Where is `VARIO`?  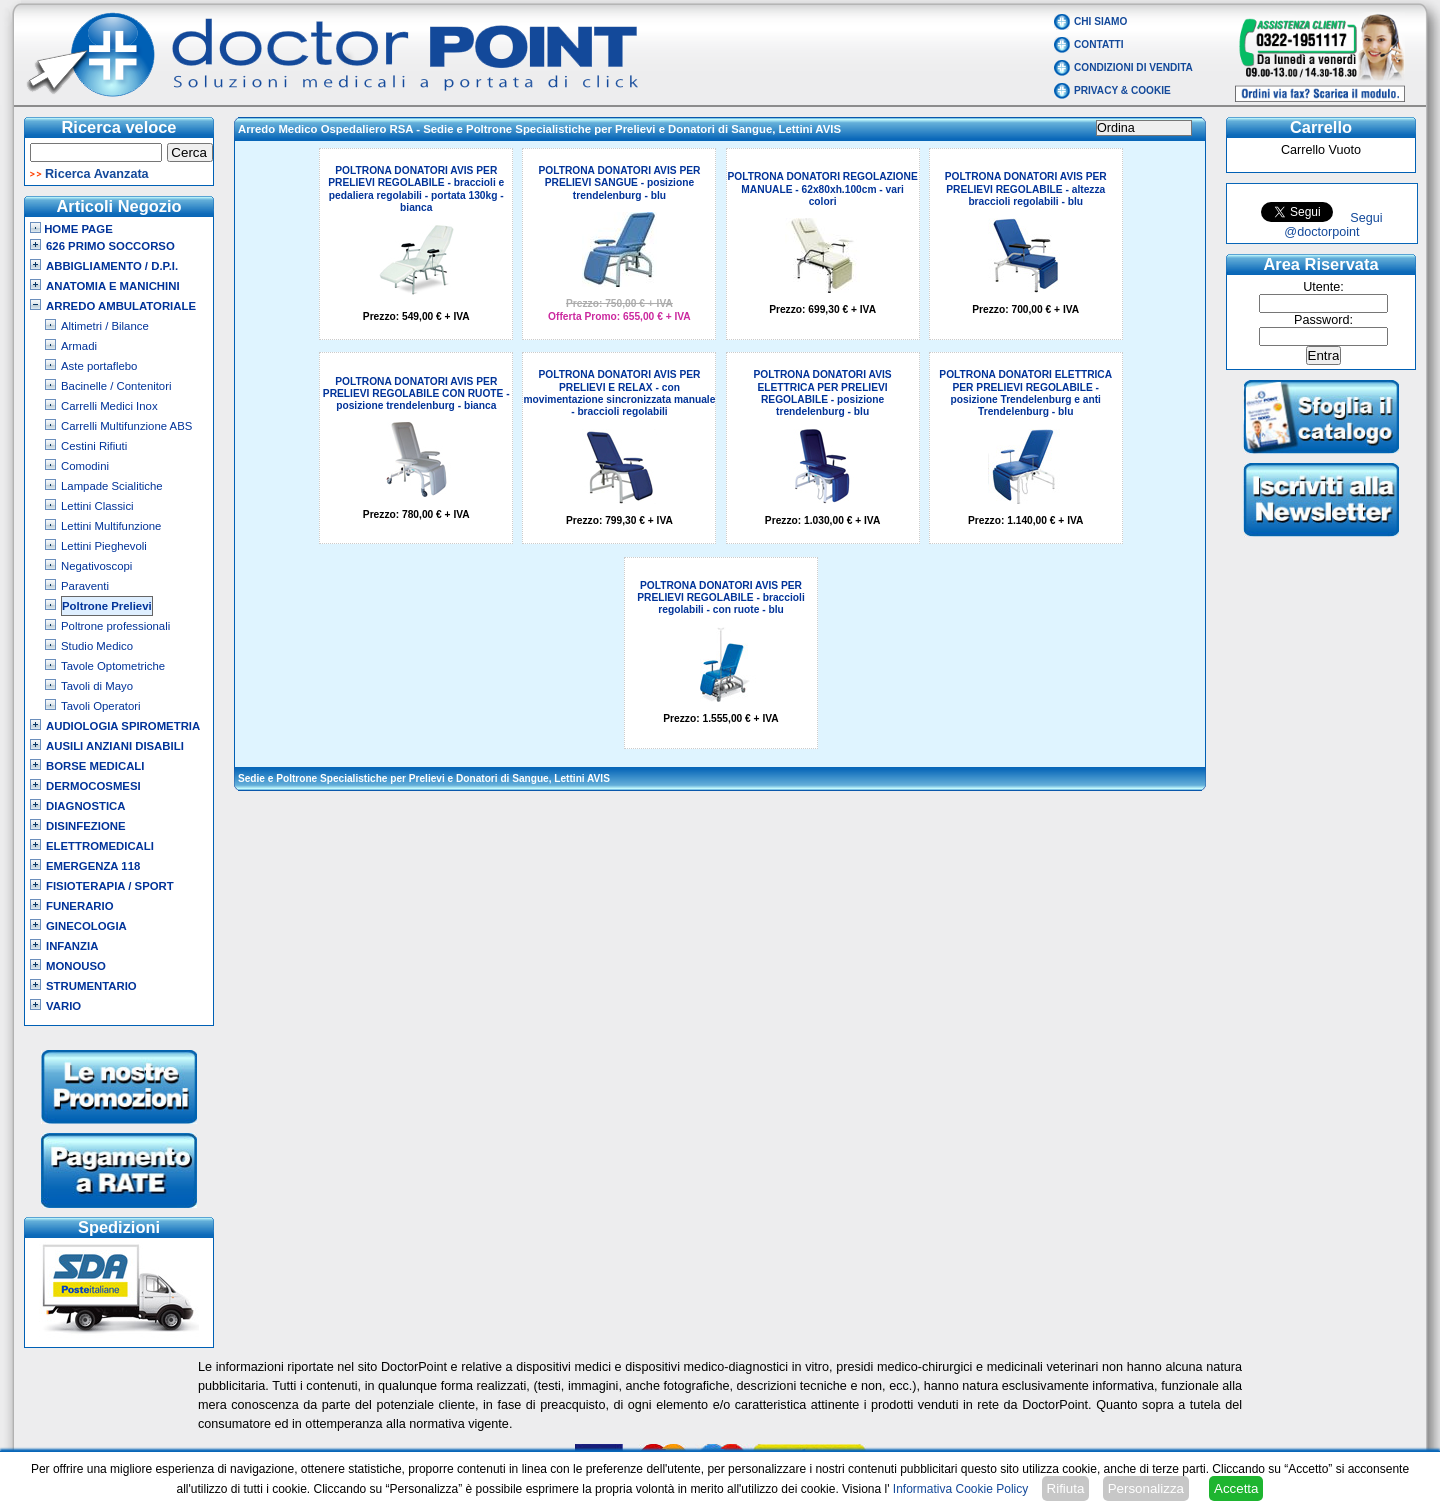 VARIO is located at coordinates (63, 1006).